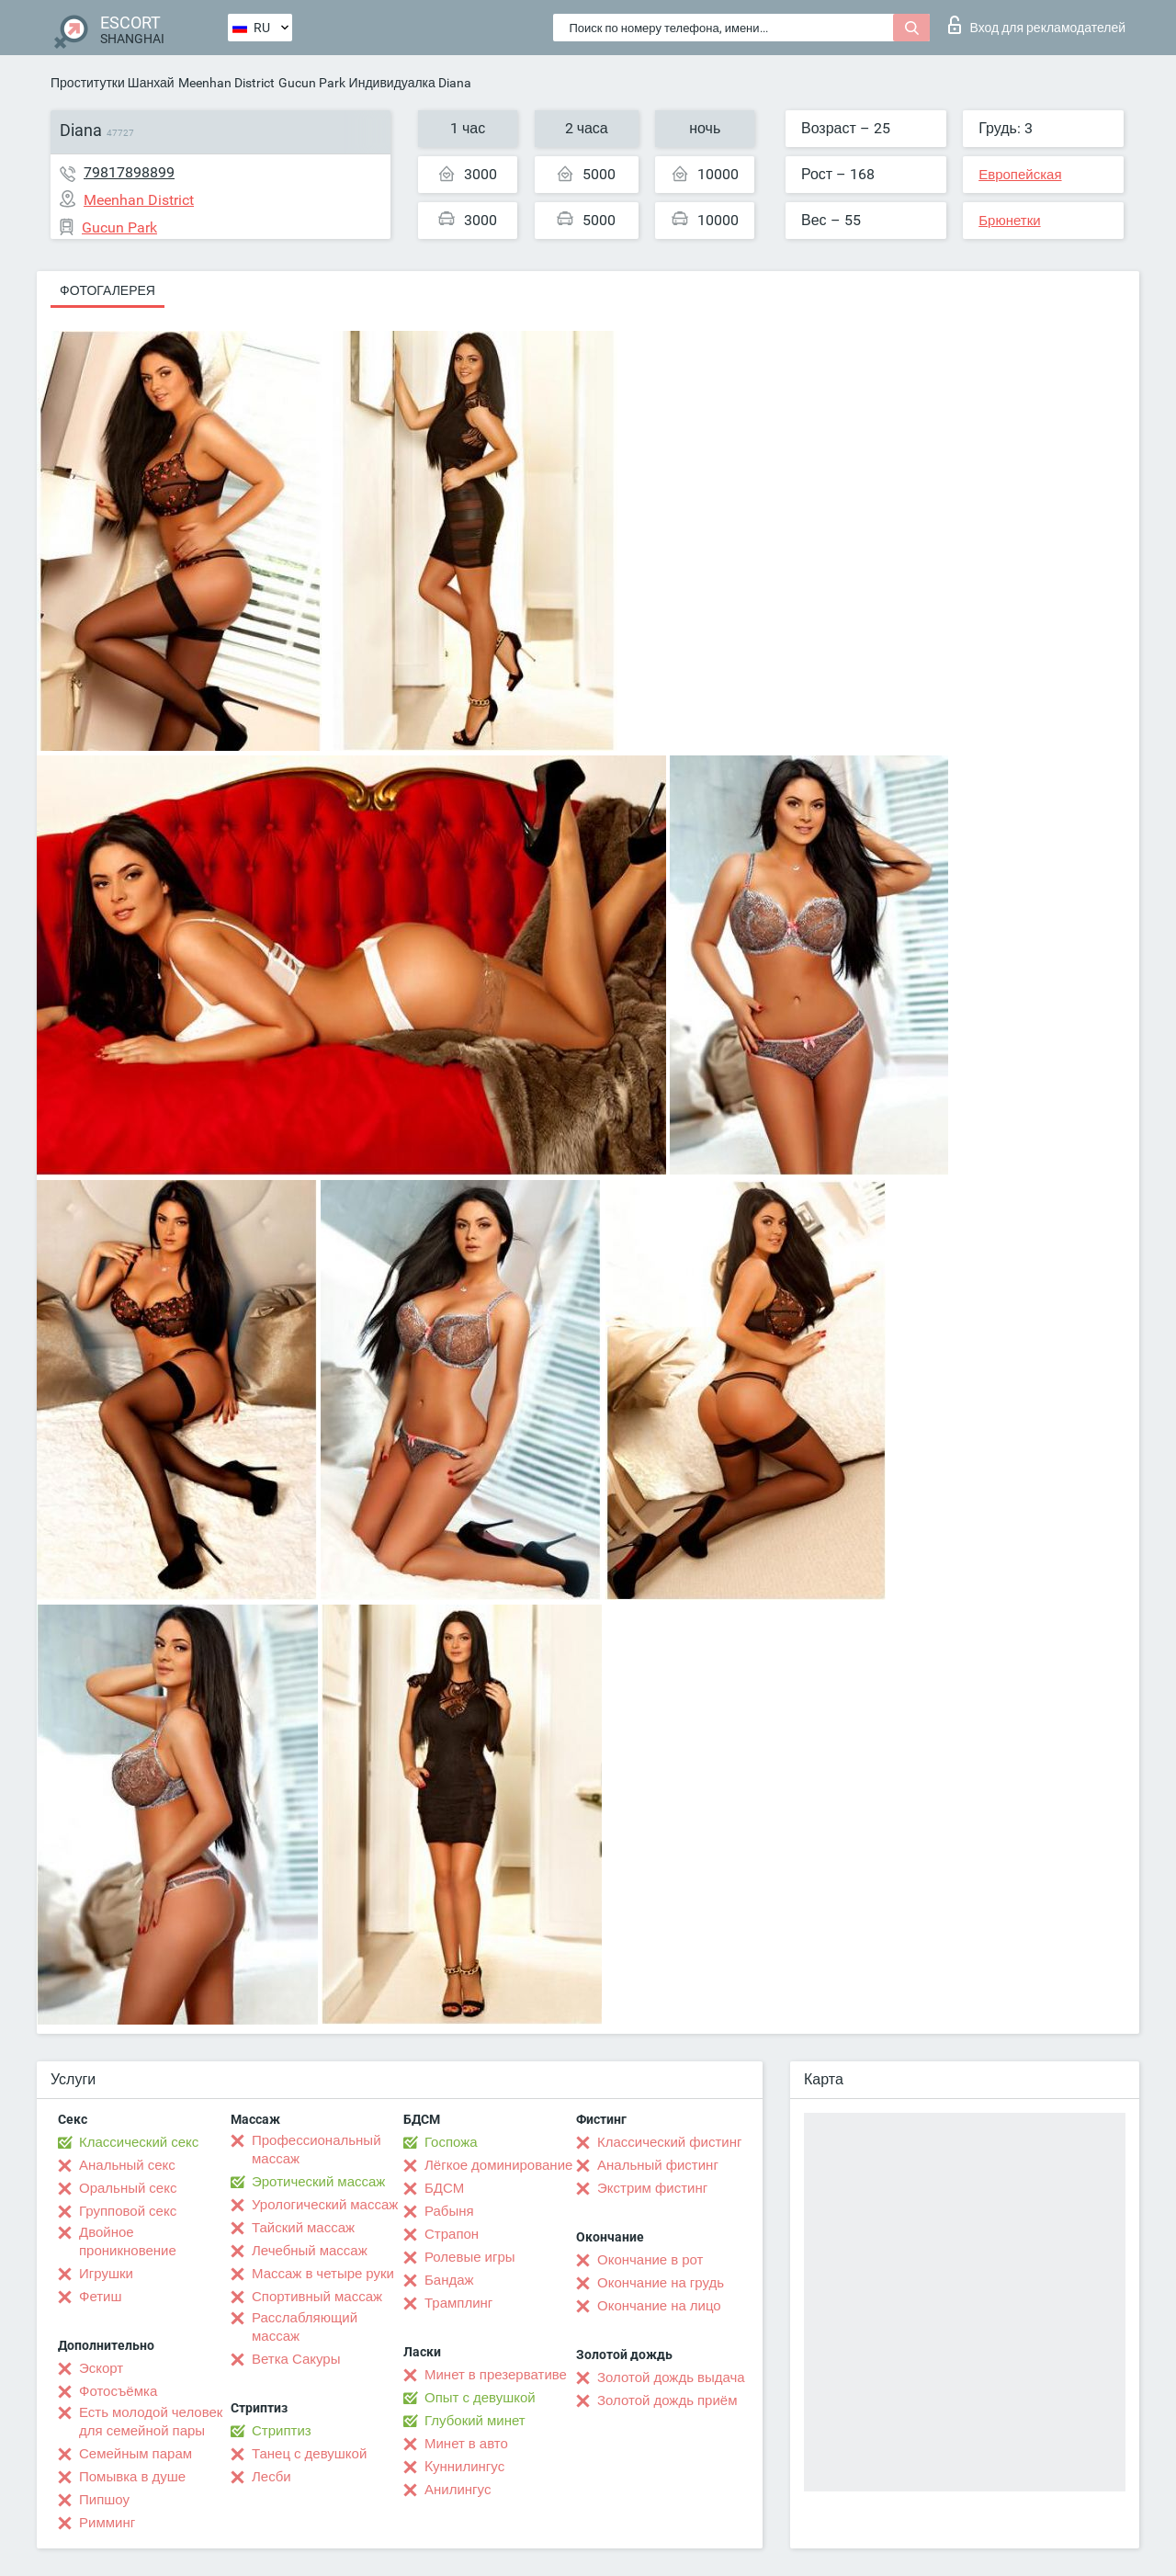 This screenshot has height=2576, width=1176. I want to click on Страпон, so click(451, 2234).